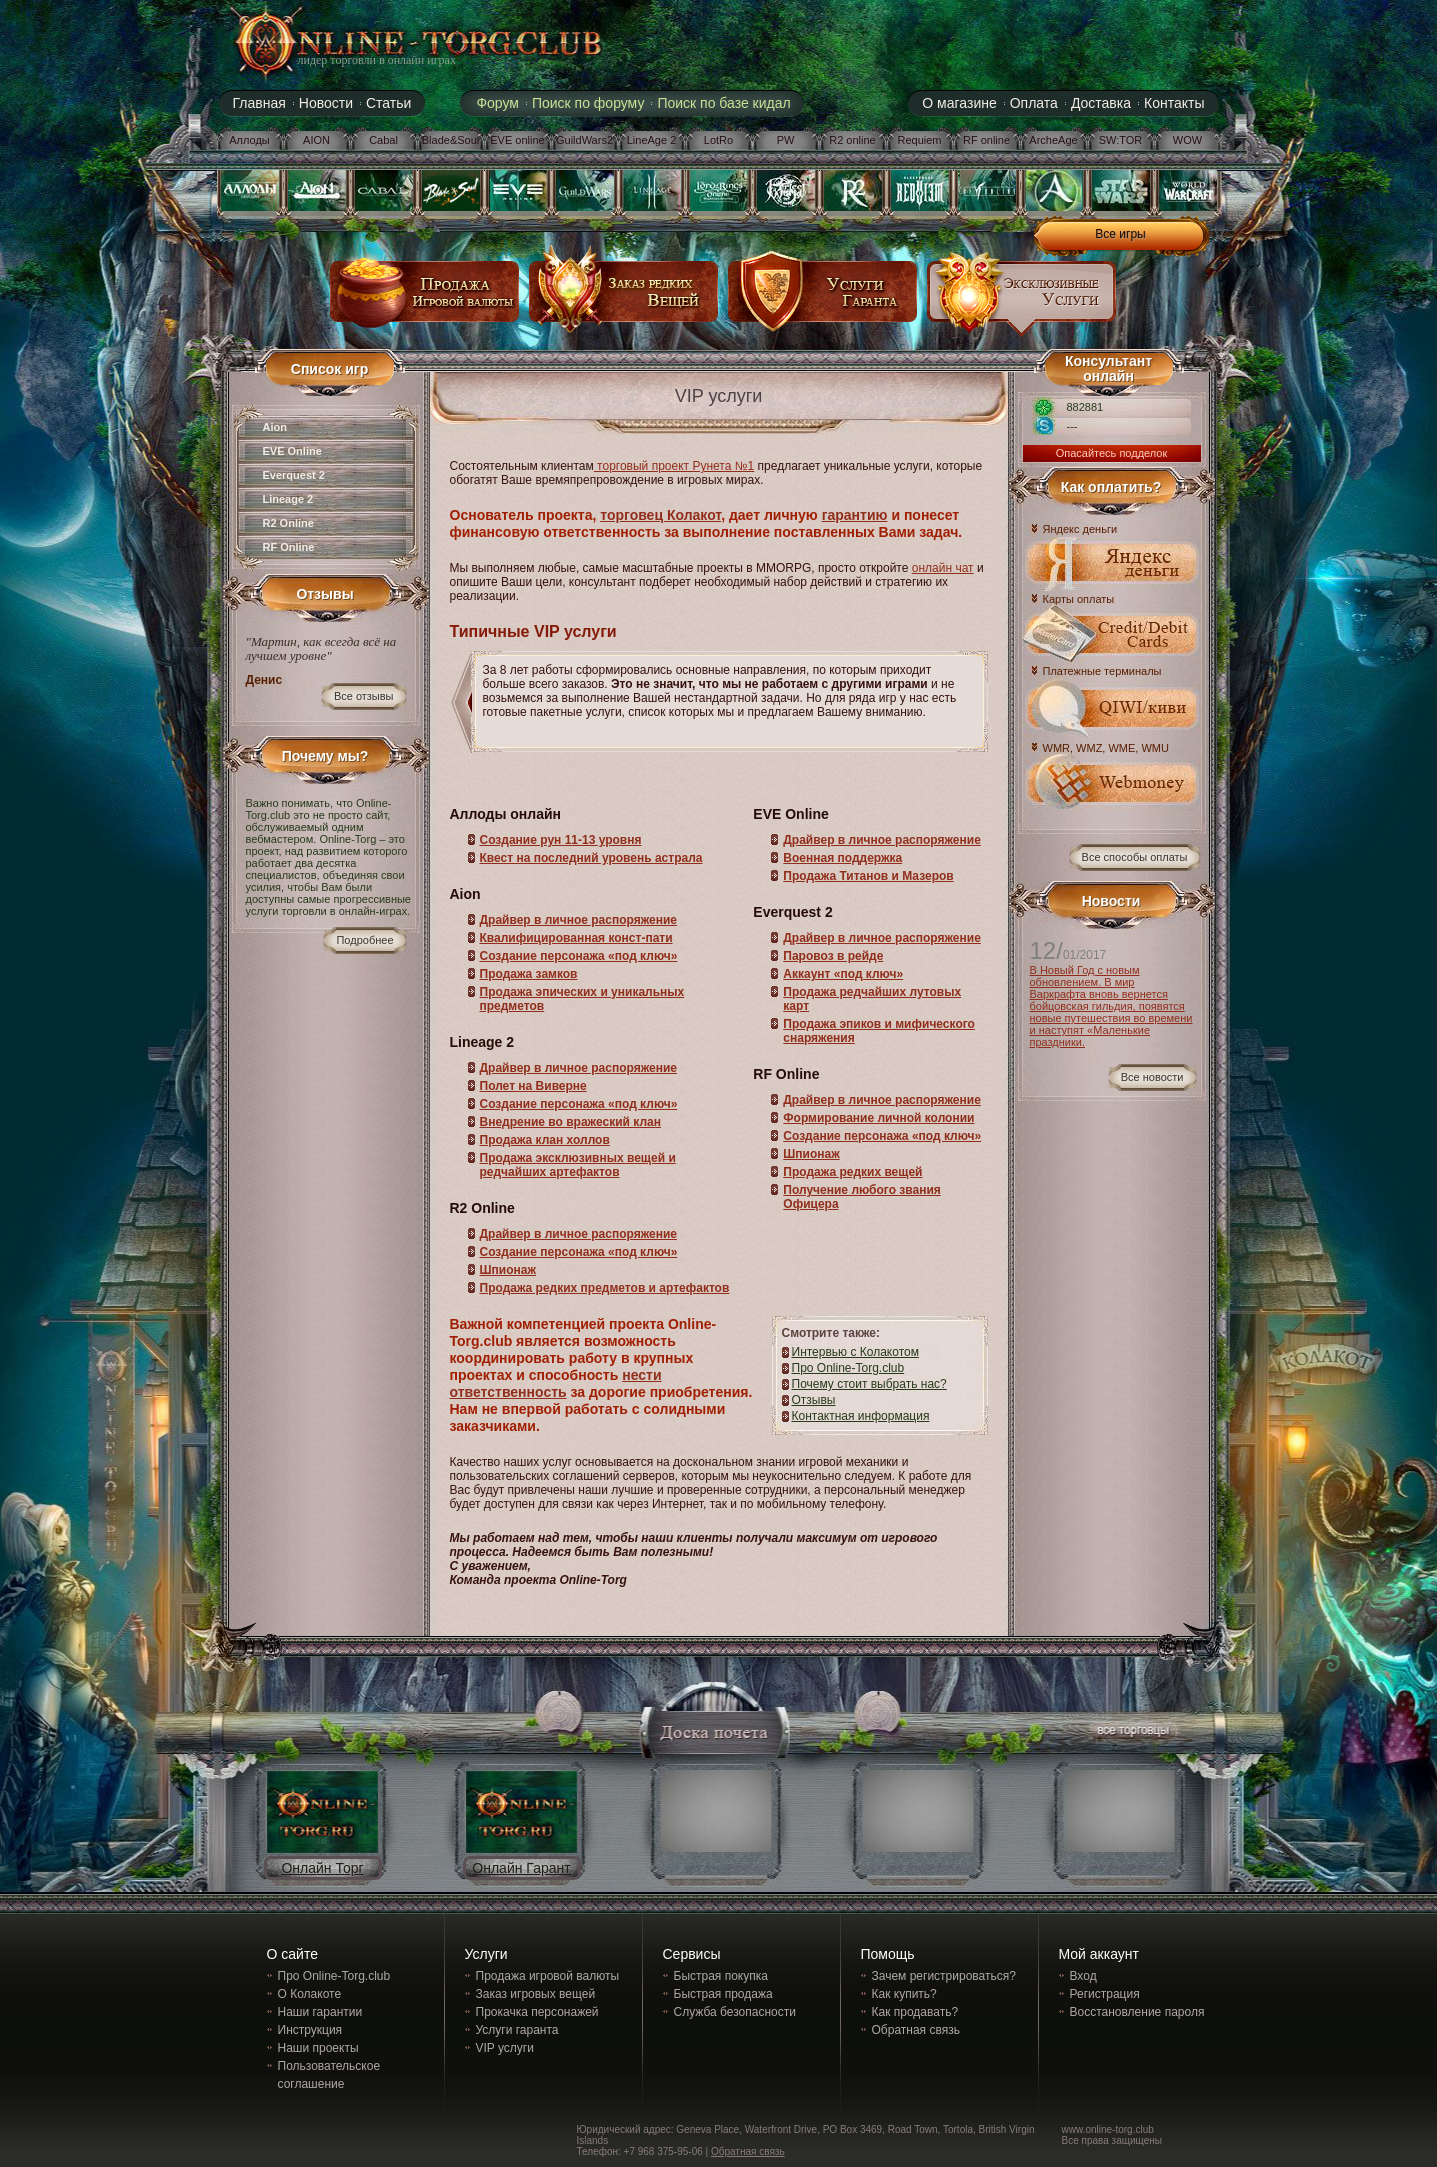 This screenshot has width=1437, height=2167. What do you see at coordinates (576, 938) in the screenshot?
I see `Квалифицированная конст-пати` at bounding box center [576, 938].